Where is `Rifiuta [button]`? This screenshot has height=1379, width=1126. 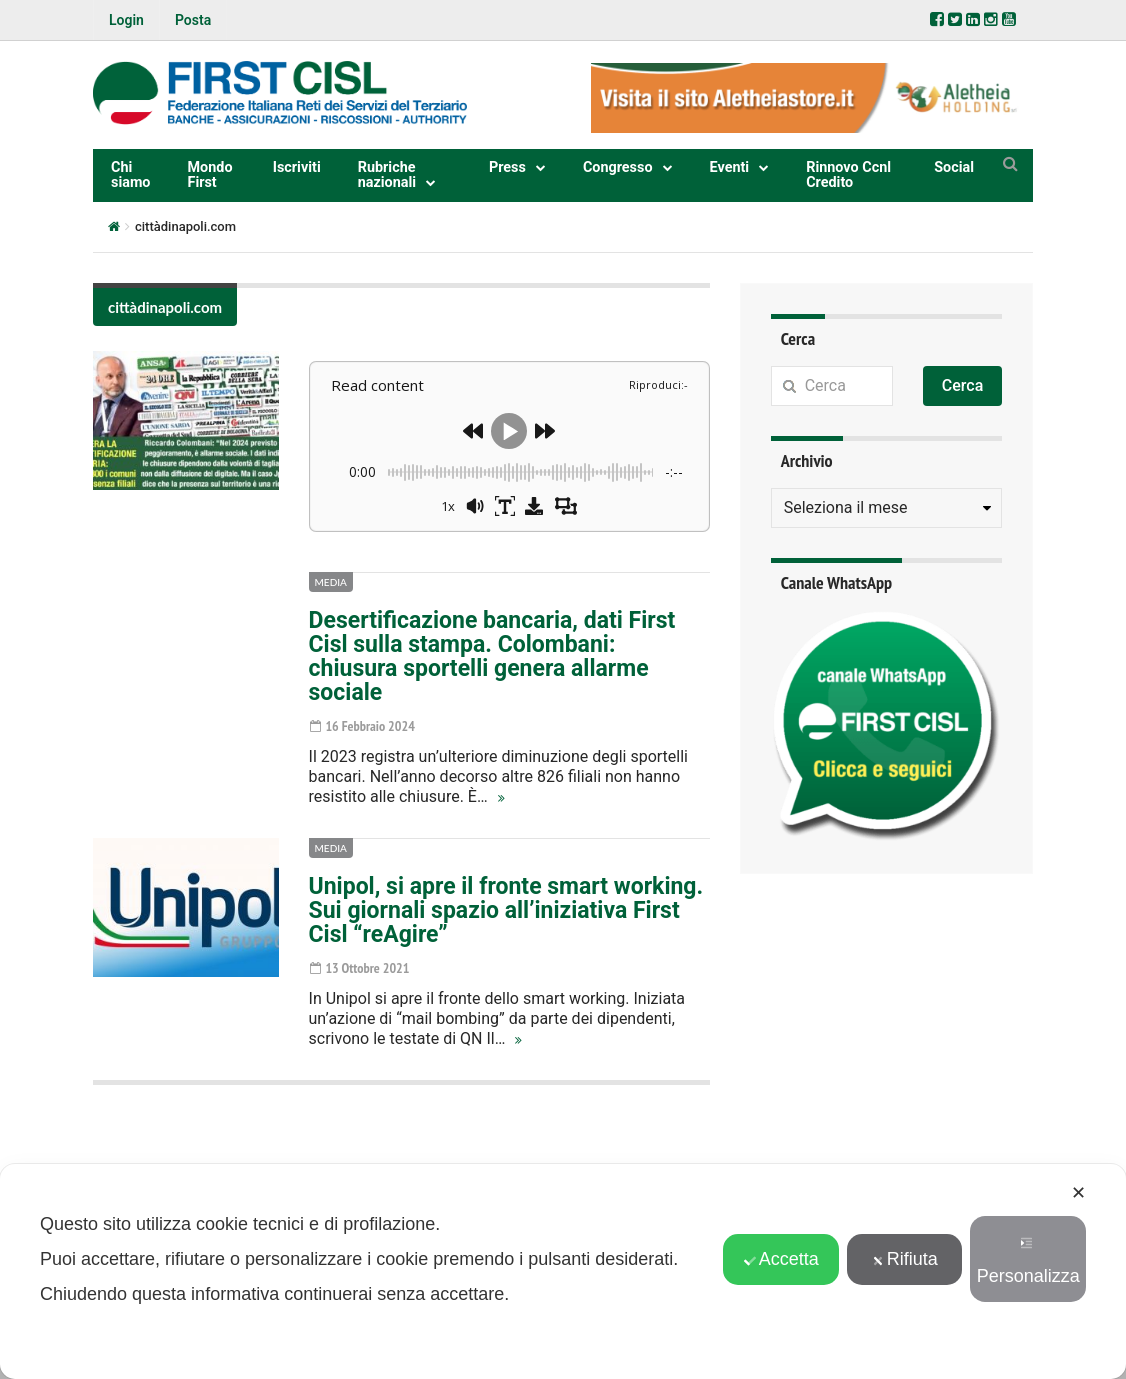
Rifiuta [button] is located at coordinates (905, 1259).